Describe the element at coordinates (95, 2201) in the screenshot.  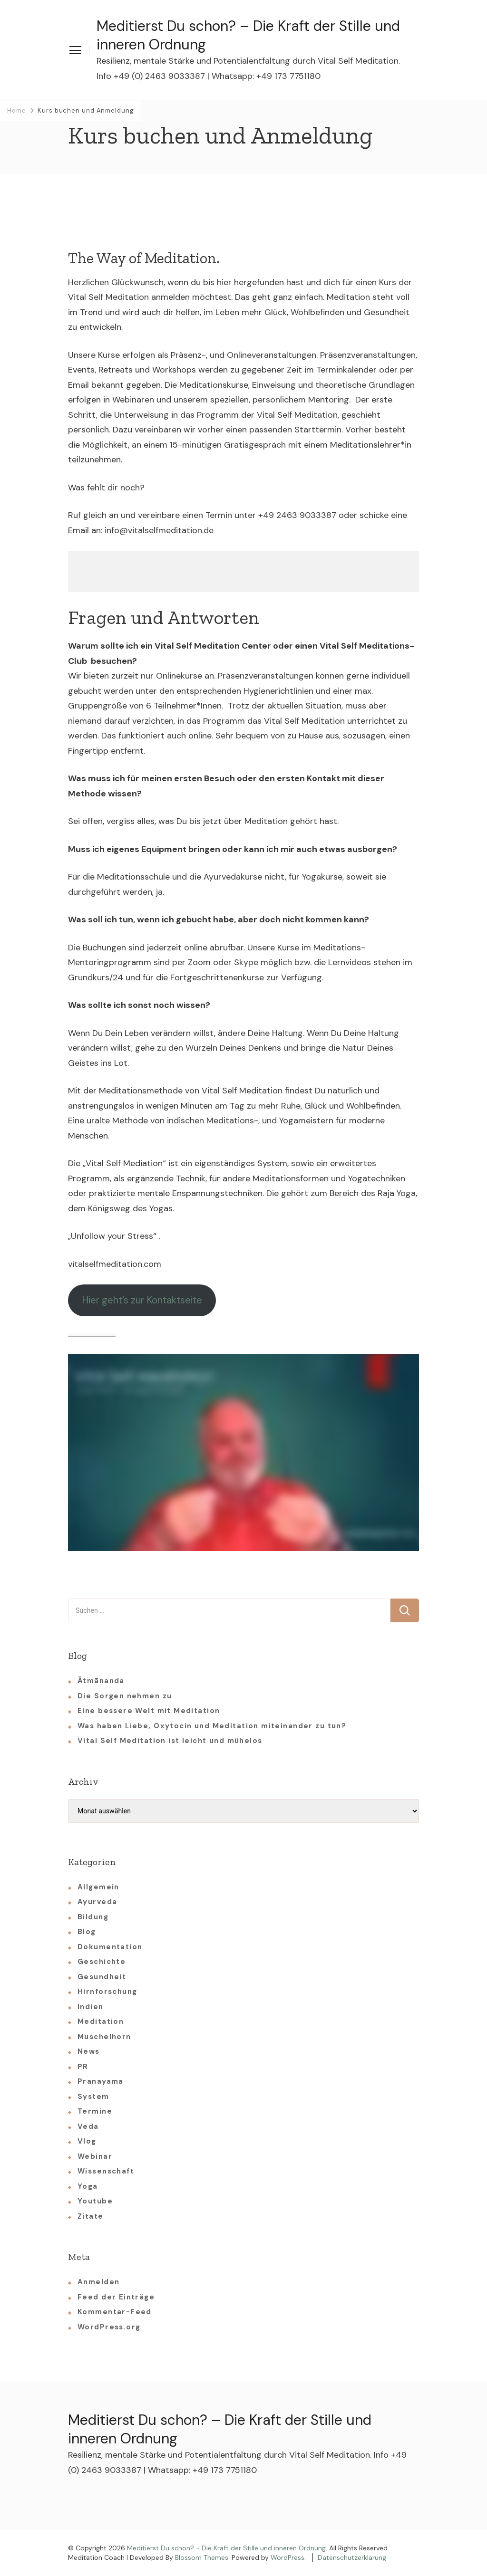
I see `Youtube` at that location.